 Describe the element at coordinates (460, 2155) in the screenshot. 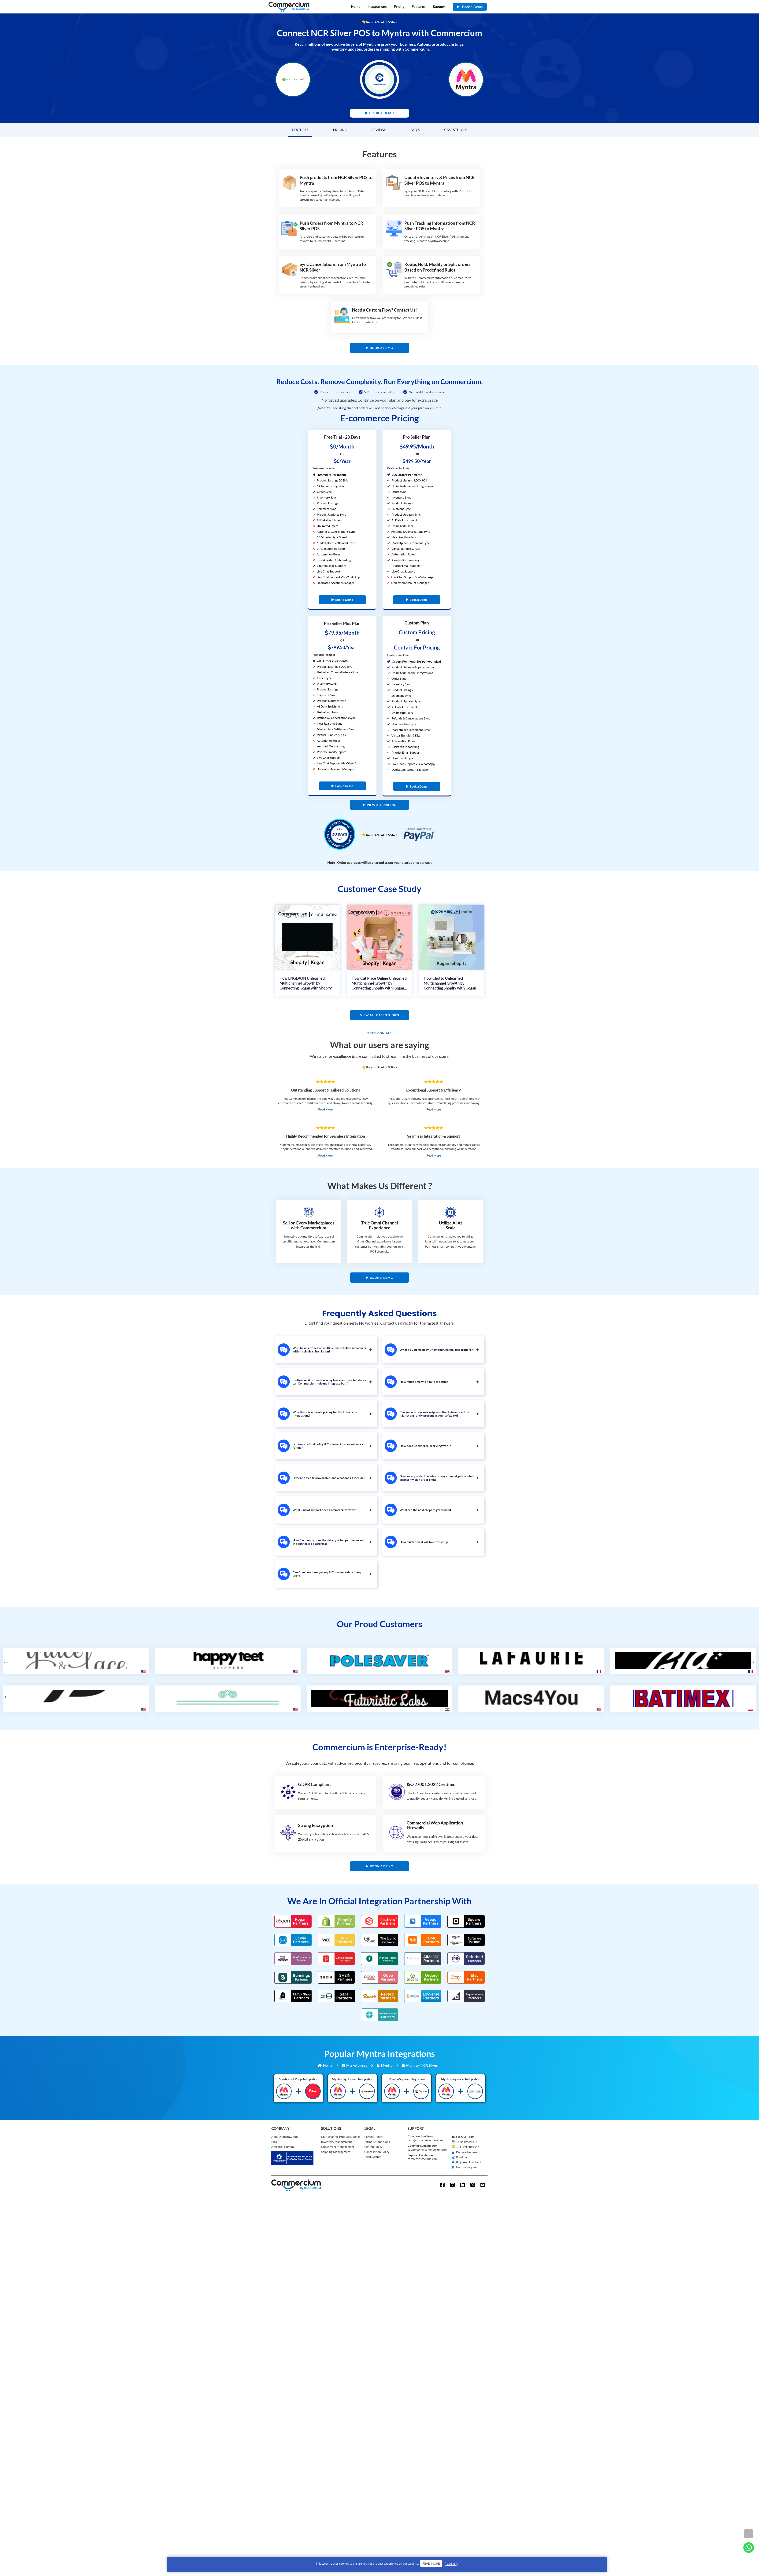

I see `Roadmap` at that location.